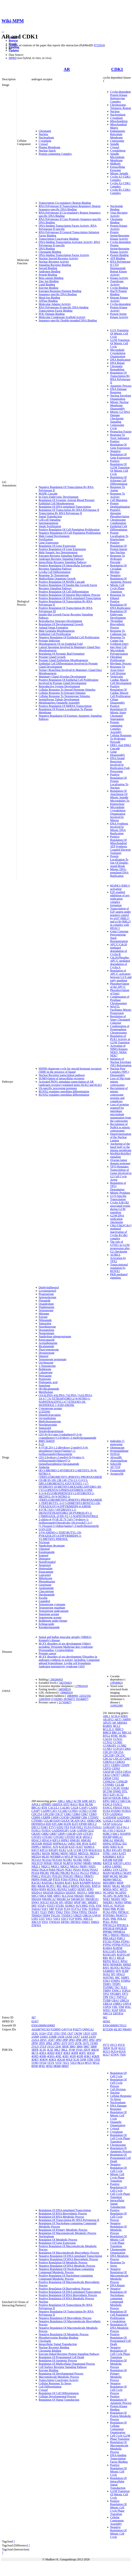  What do you see at coordinates (124, 1843) in the screenshot?
I see `ID2` at bounding box center [124, 1843].